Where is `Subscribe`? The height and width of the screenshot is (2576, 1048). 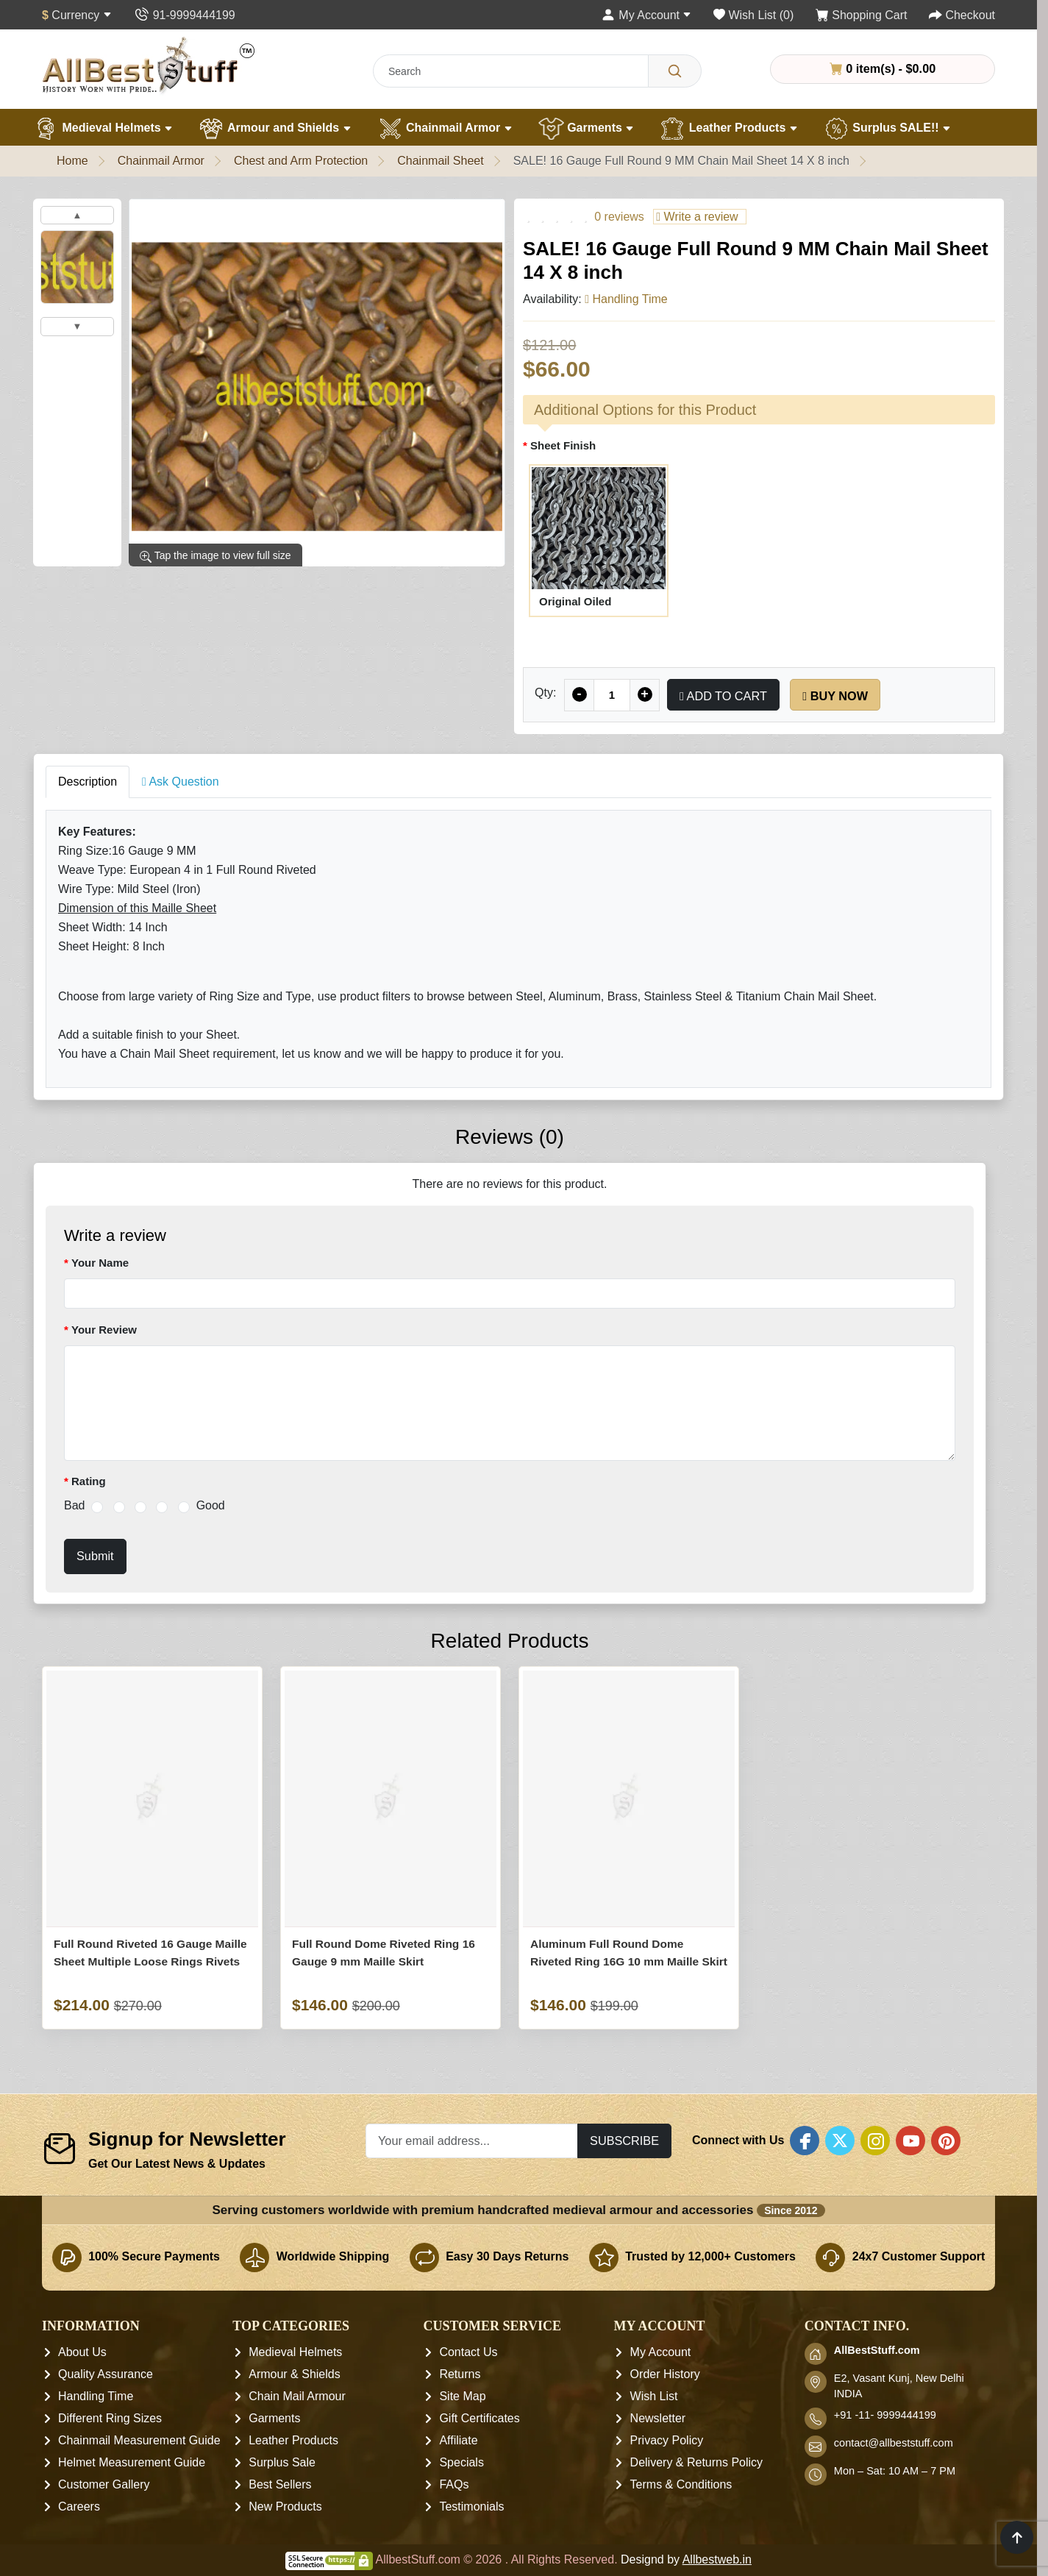
Subscribe is located at coordinates (624, 2140).